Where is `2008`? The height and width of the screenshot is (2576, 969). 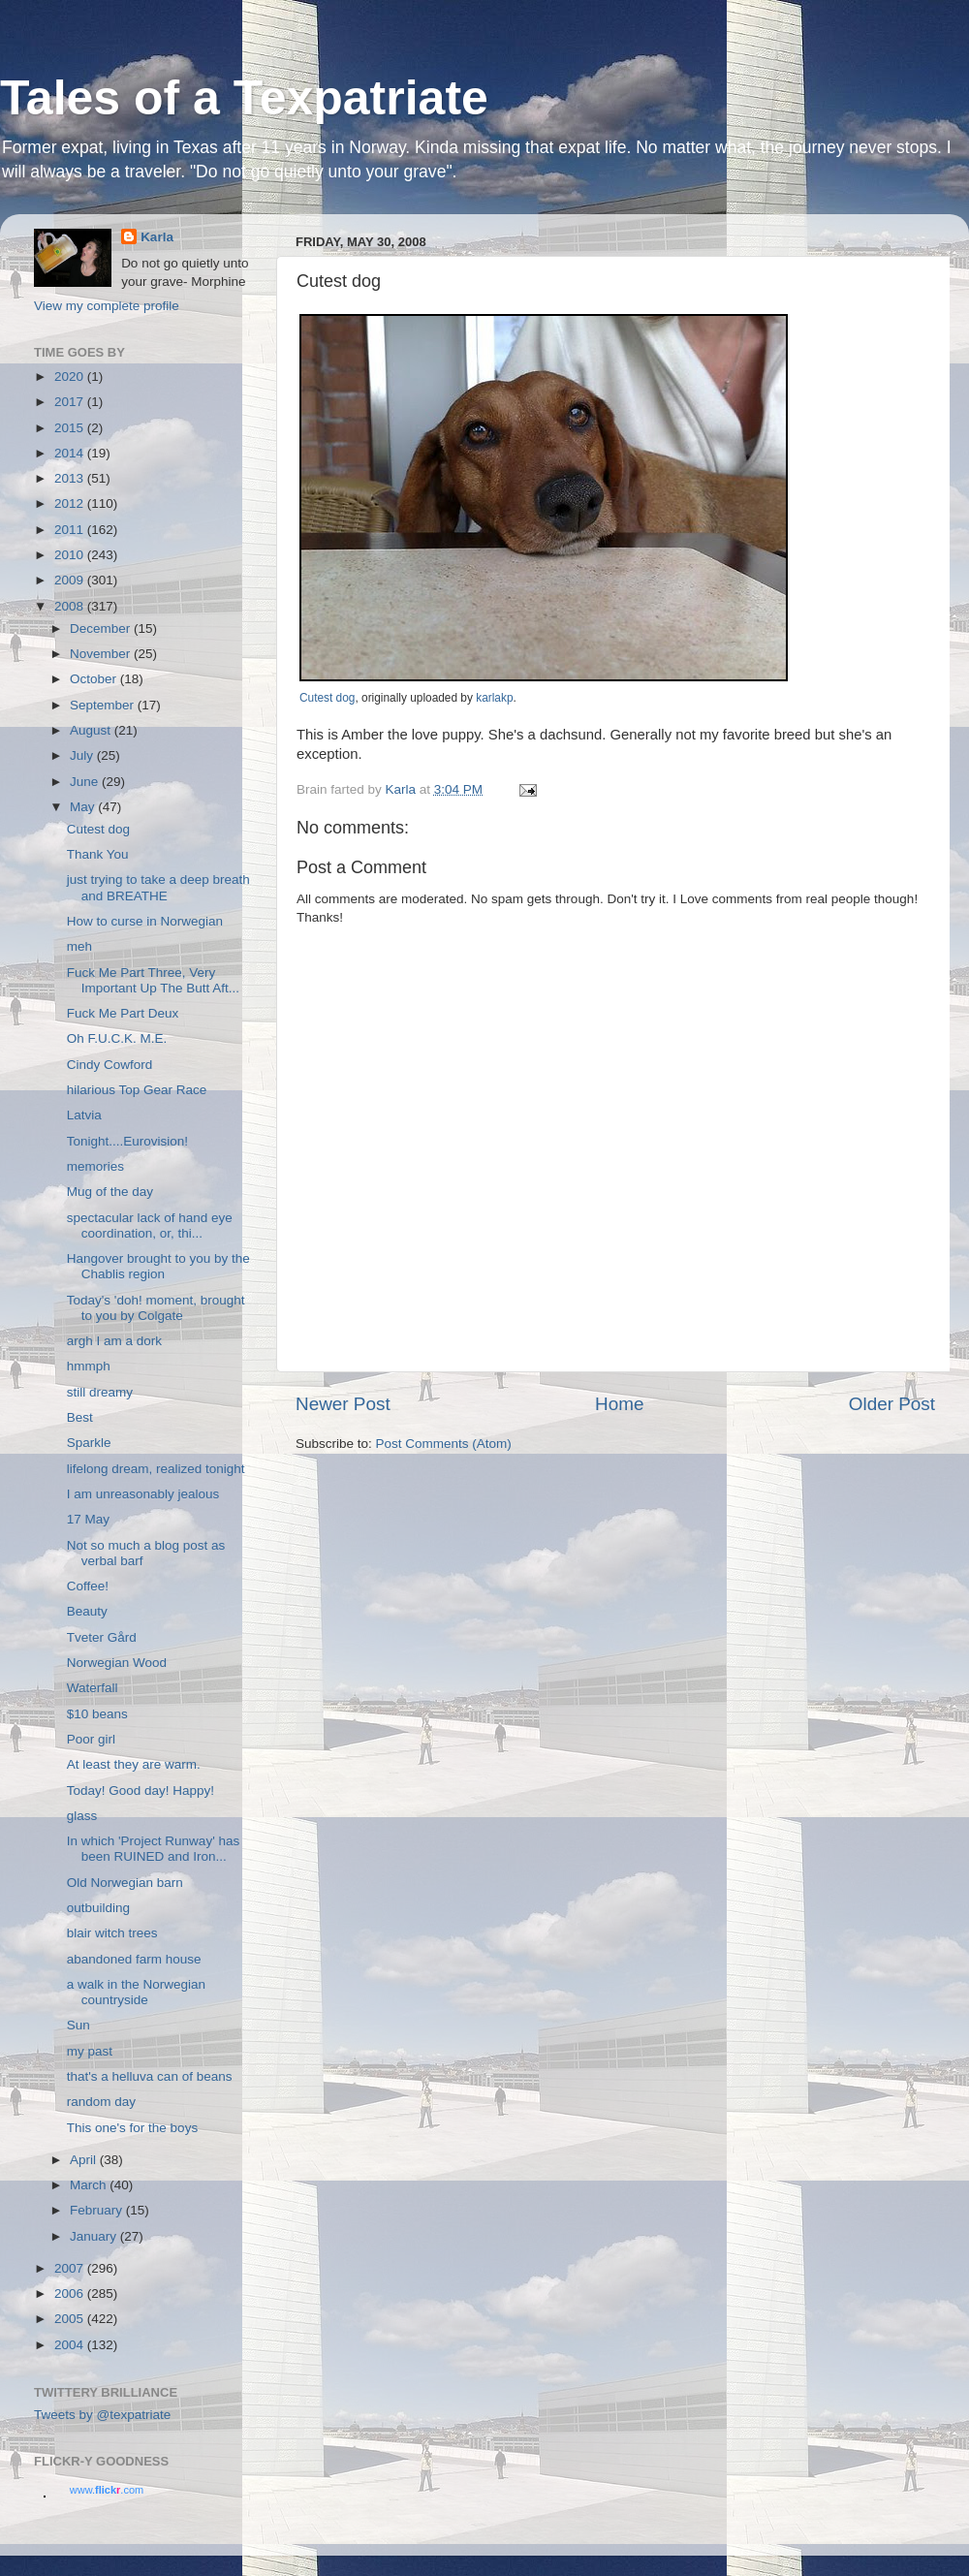
2008 is located at coordinates (70, 606).